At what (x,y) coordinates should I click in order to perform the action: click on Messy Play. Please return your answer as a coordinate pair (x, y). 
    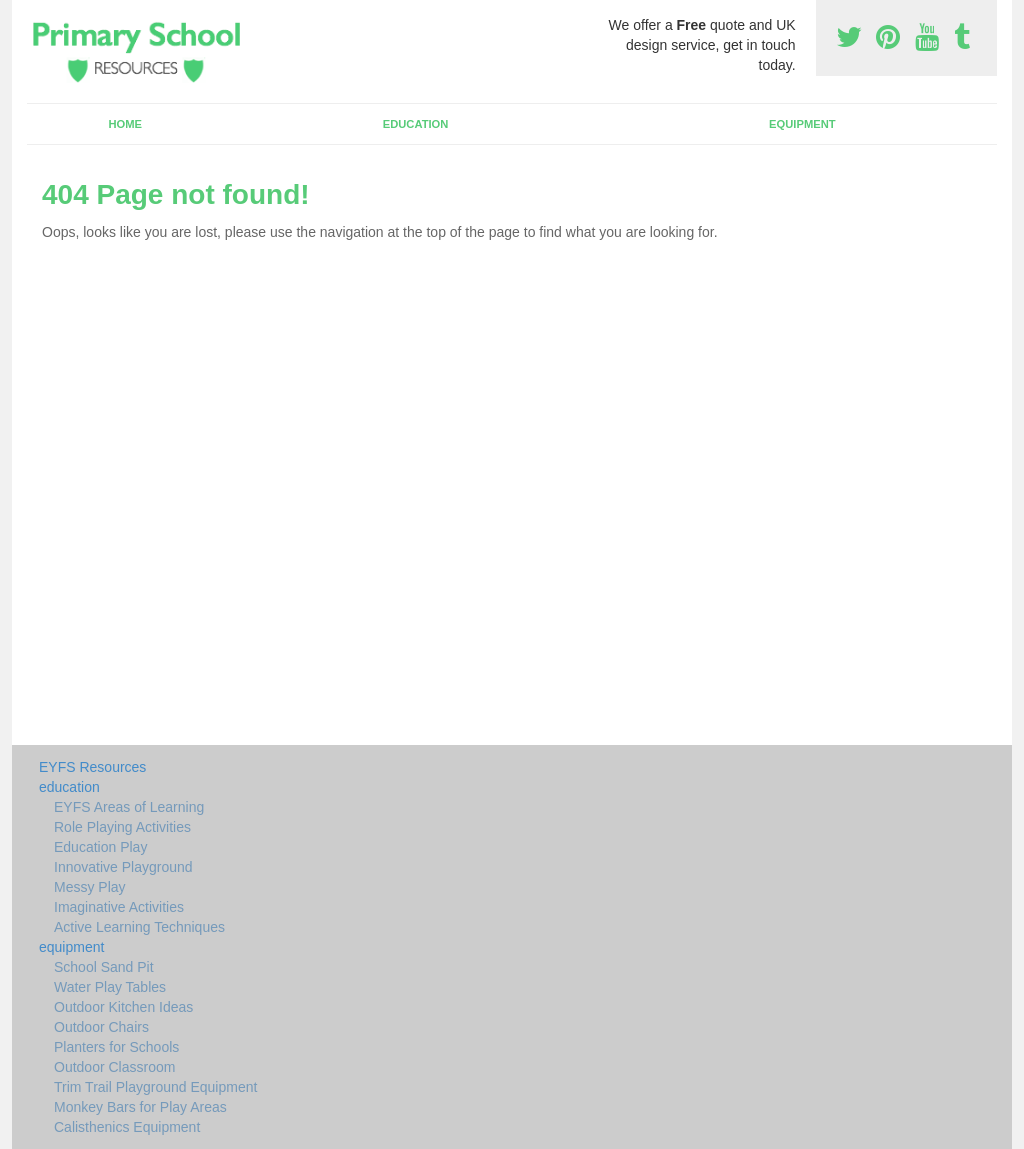
    Looking at the image, I should click on (90, 887).